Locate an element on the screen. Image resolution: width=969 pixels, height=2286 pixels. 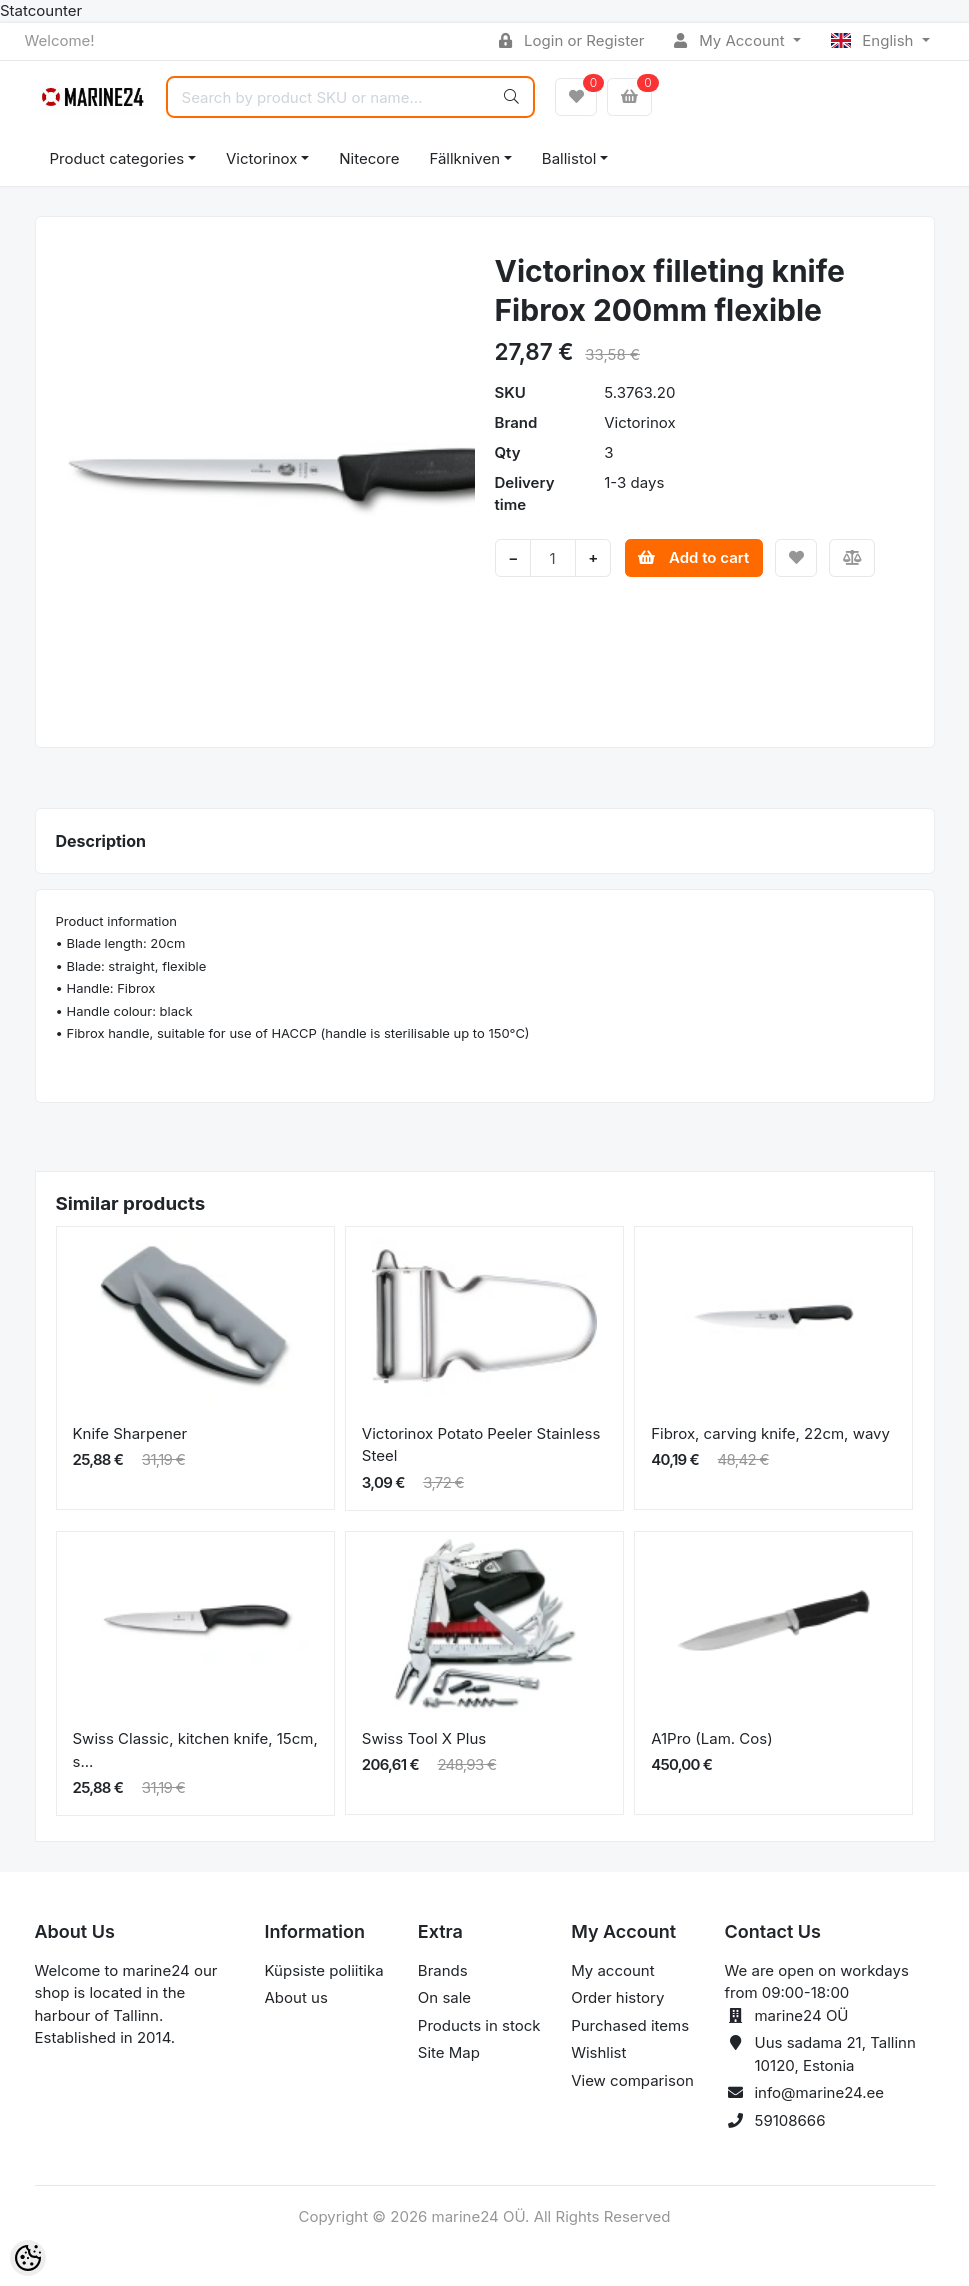
info@marine24.ee is located at coordinates (819, 2092).